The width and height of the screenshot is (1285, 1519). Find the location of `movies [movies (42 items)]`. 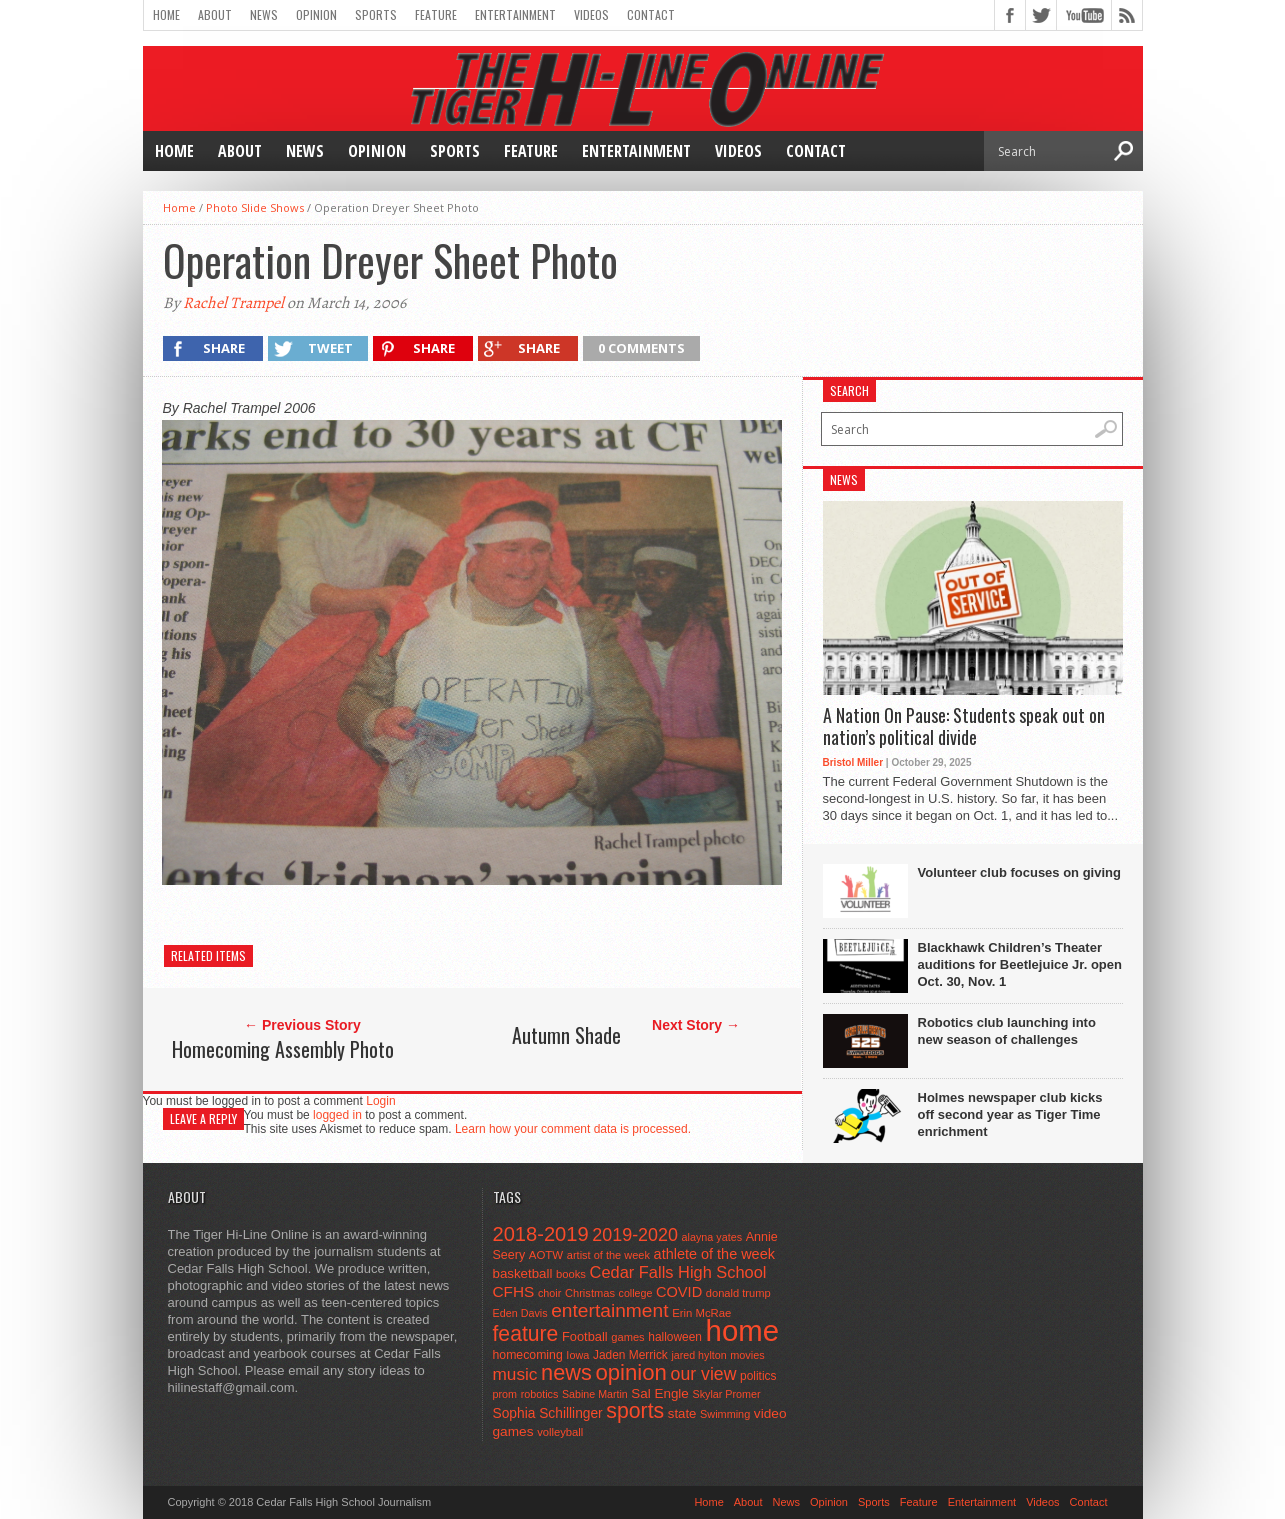

movies [movies (42 items)] is located at coordinates (747, 1355).